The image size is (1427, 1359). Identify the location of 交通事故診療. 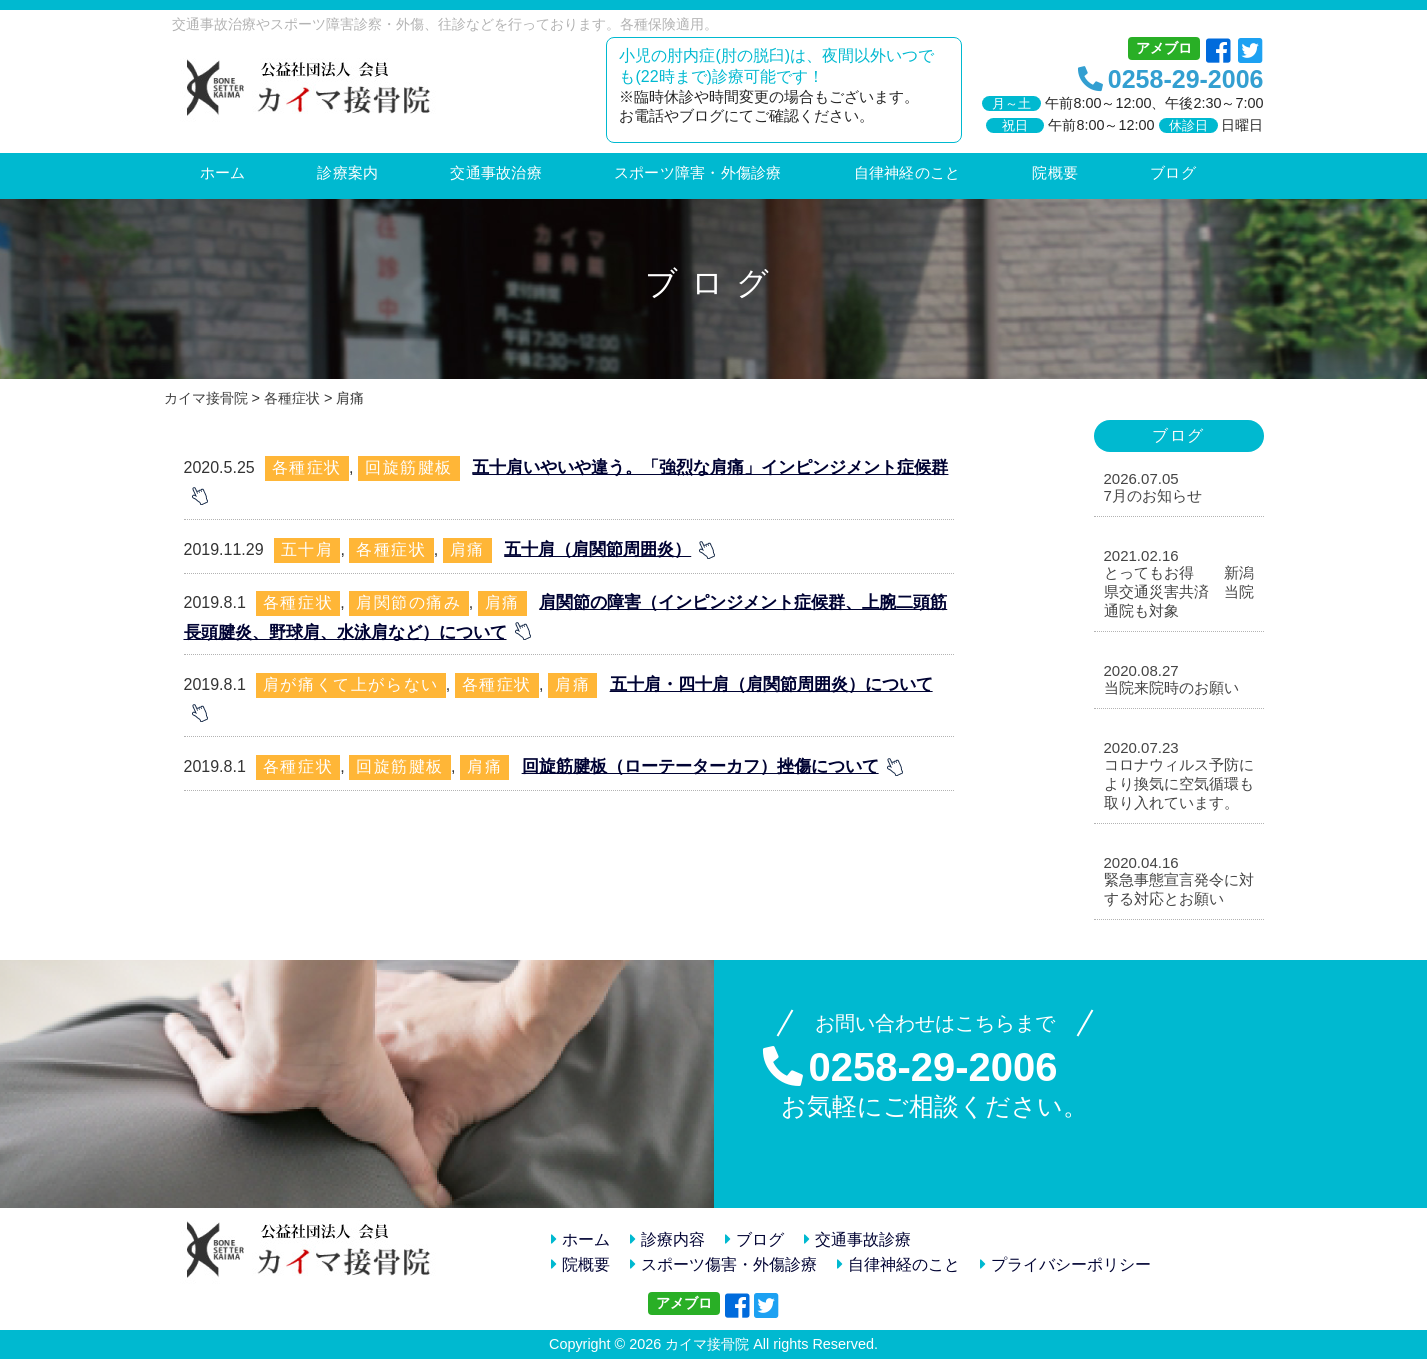
(857, 1239).